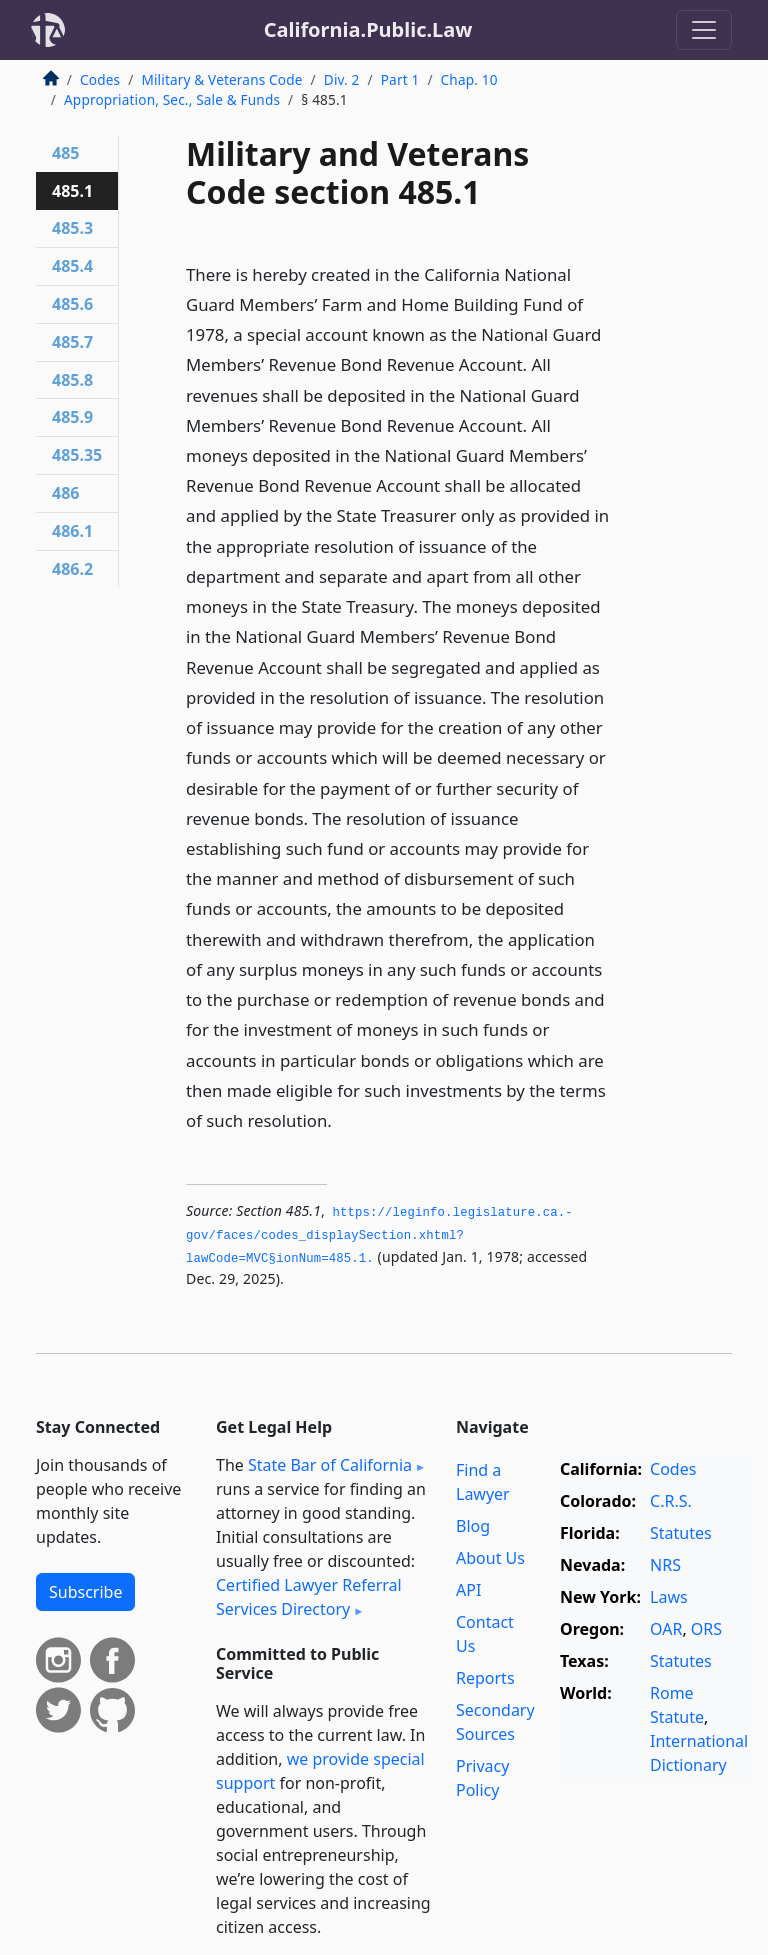 This screenshot has height=1955, width=768. Describe the element at coordinates (100, 79) in the screenshot. I see `Codes` at that location.